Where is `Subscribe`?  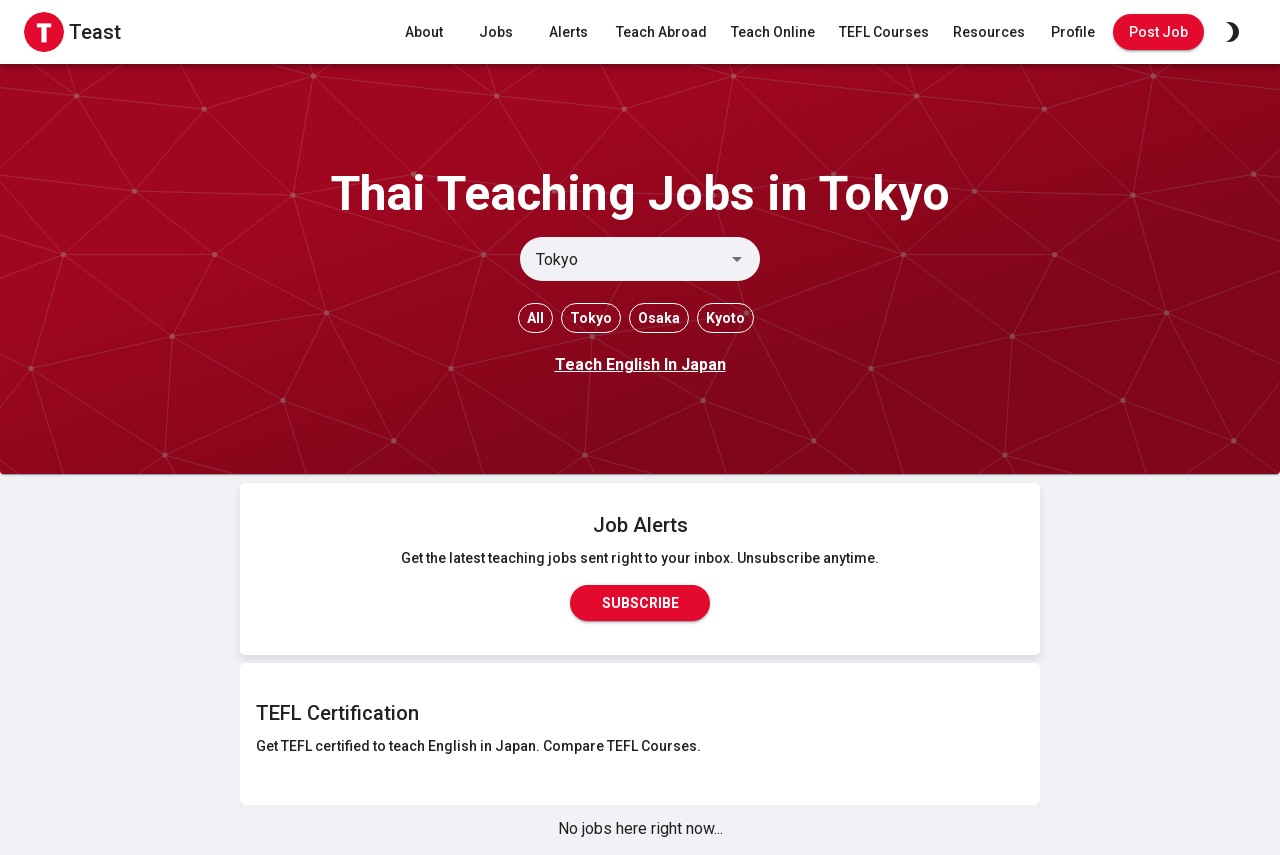
Subscribe is located at coordinates (640, 603).